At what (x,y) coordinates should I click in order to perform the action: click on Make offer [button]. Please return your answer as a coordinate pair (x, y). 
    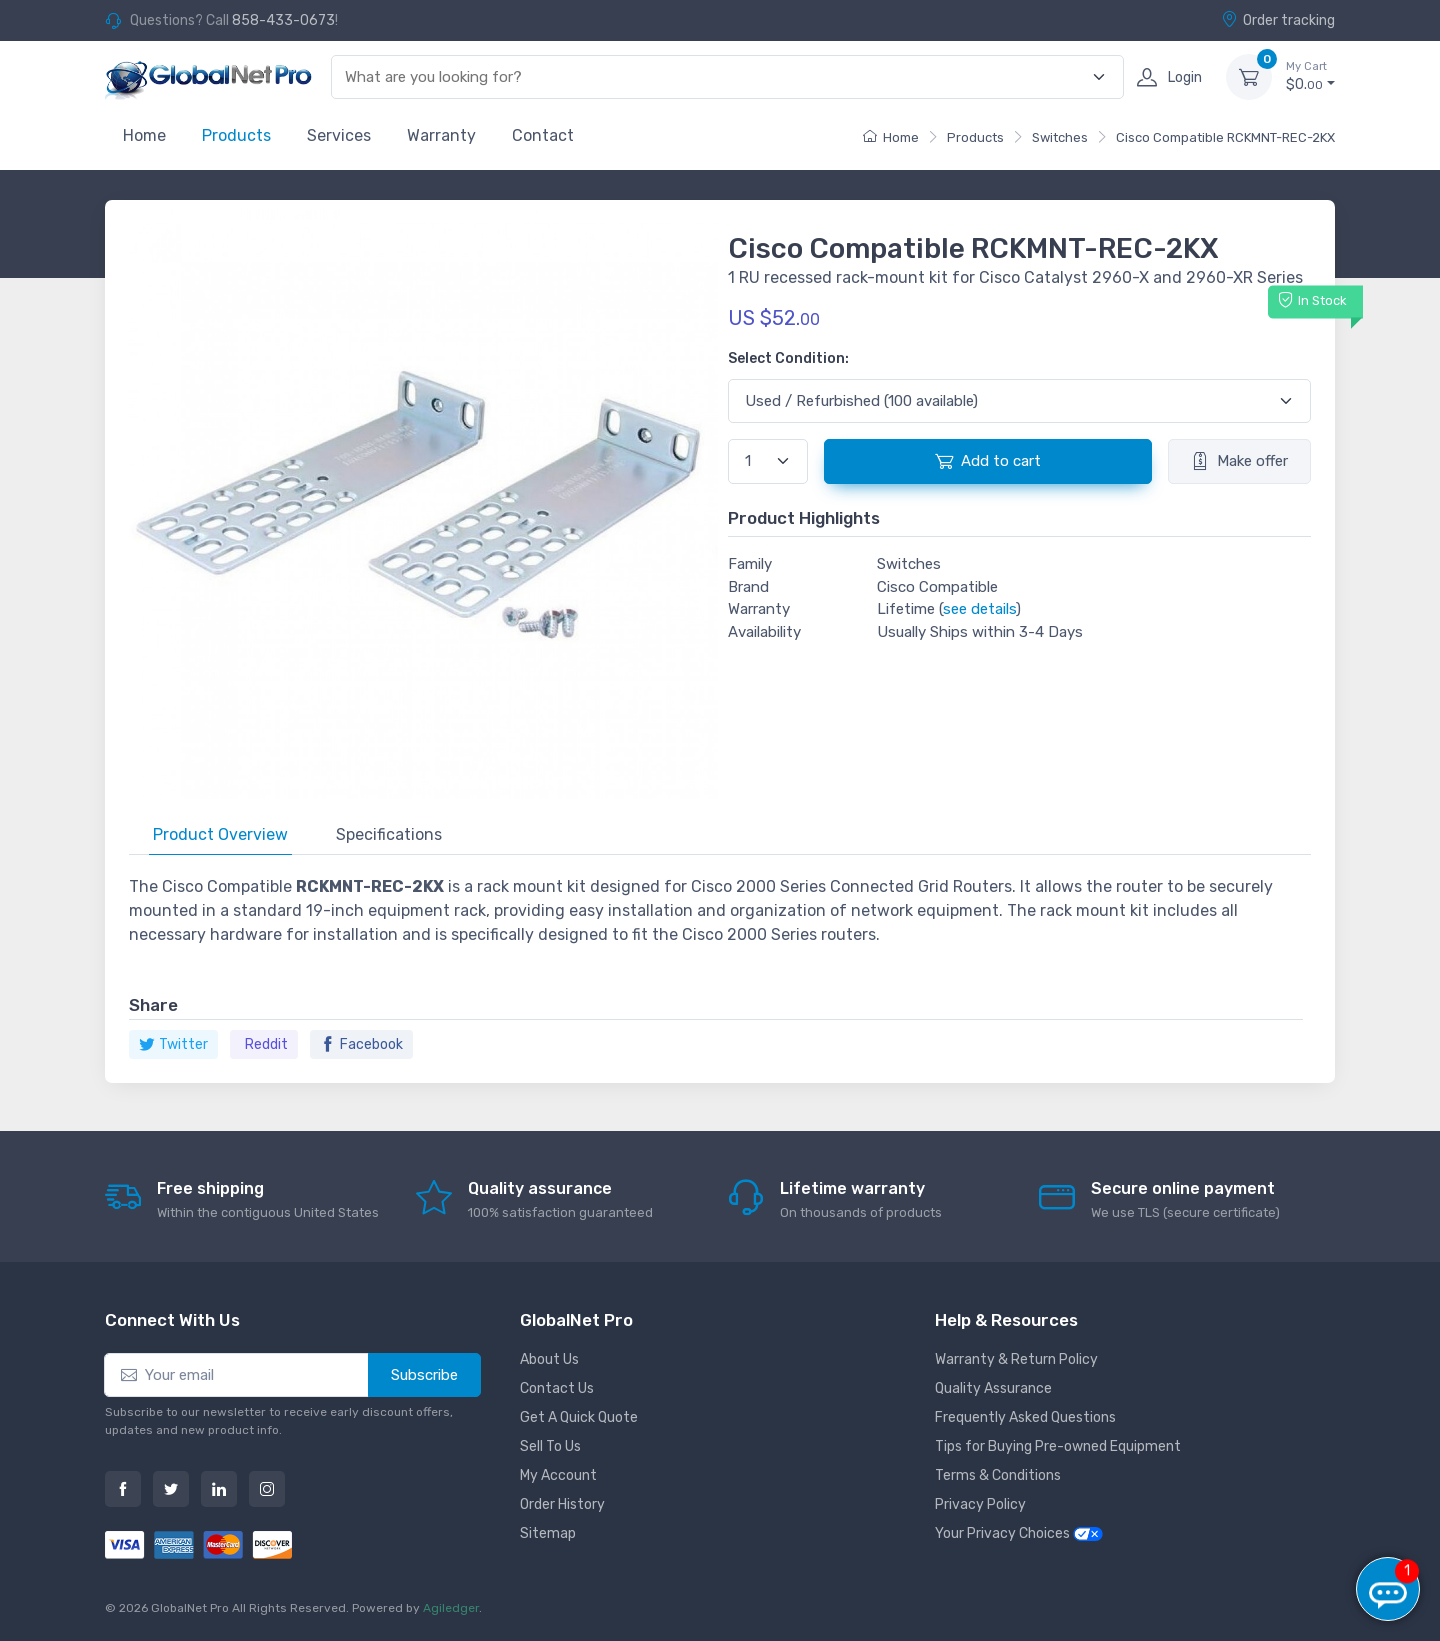
    Looking at the image, I should click on (1239, 461).